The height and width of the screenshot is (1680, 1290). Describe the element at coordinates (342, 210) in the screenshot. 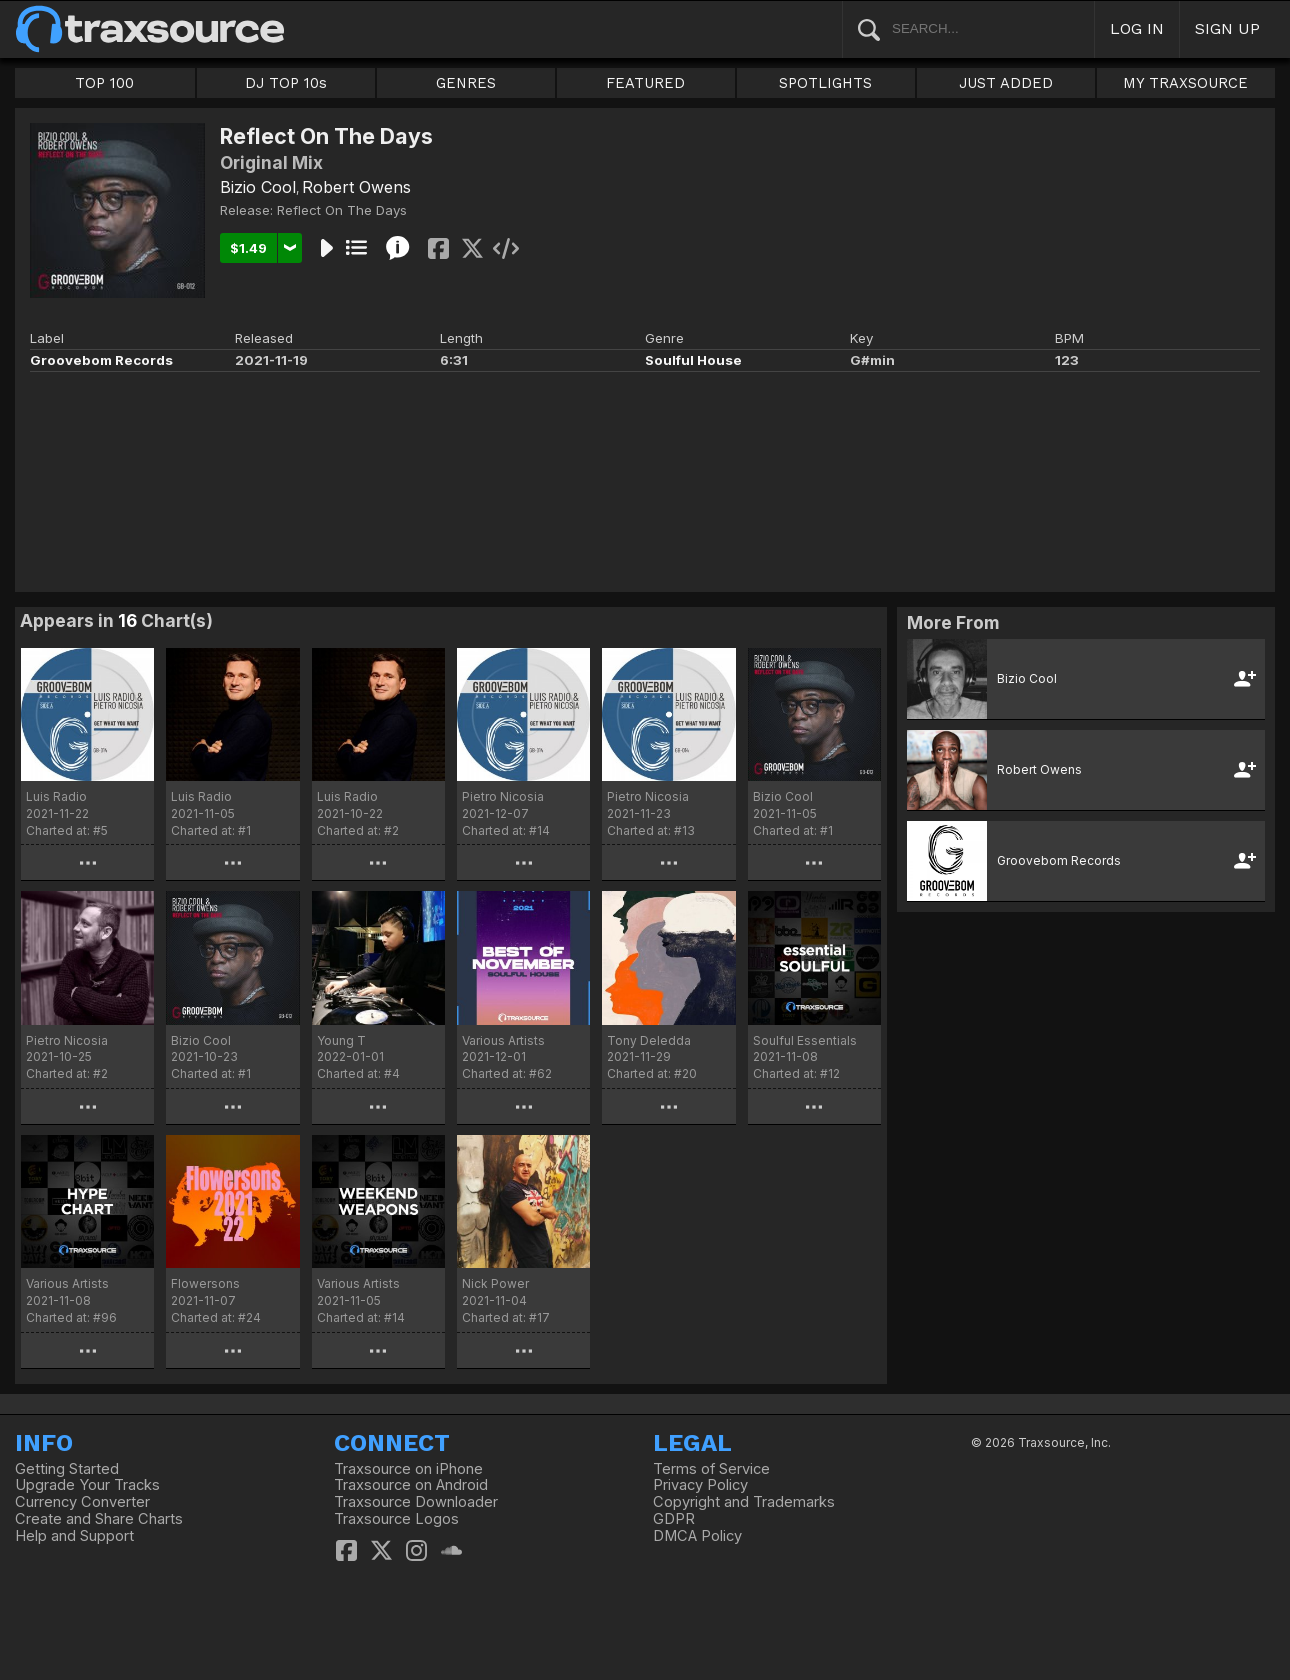

I see `Reflect On The Days` at that location.